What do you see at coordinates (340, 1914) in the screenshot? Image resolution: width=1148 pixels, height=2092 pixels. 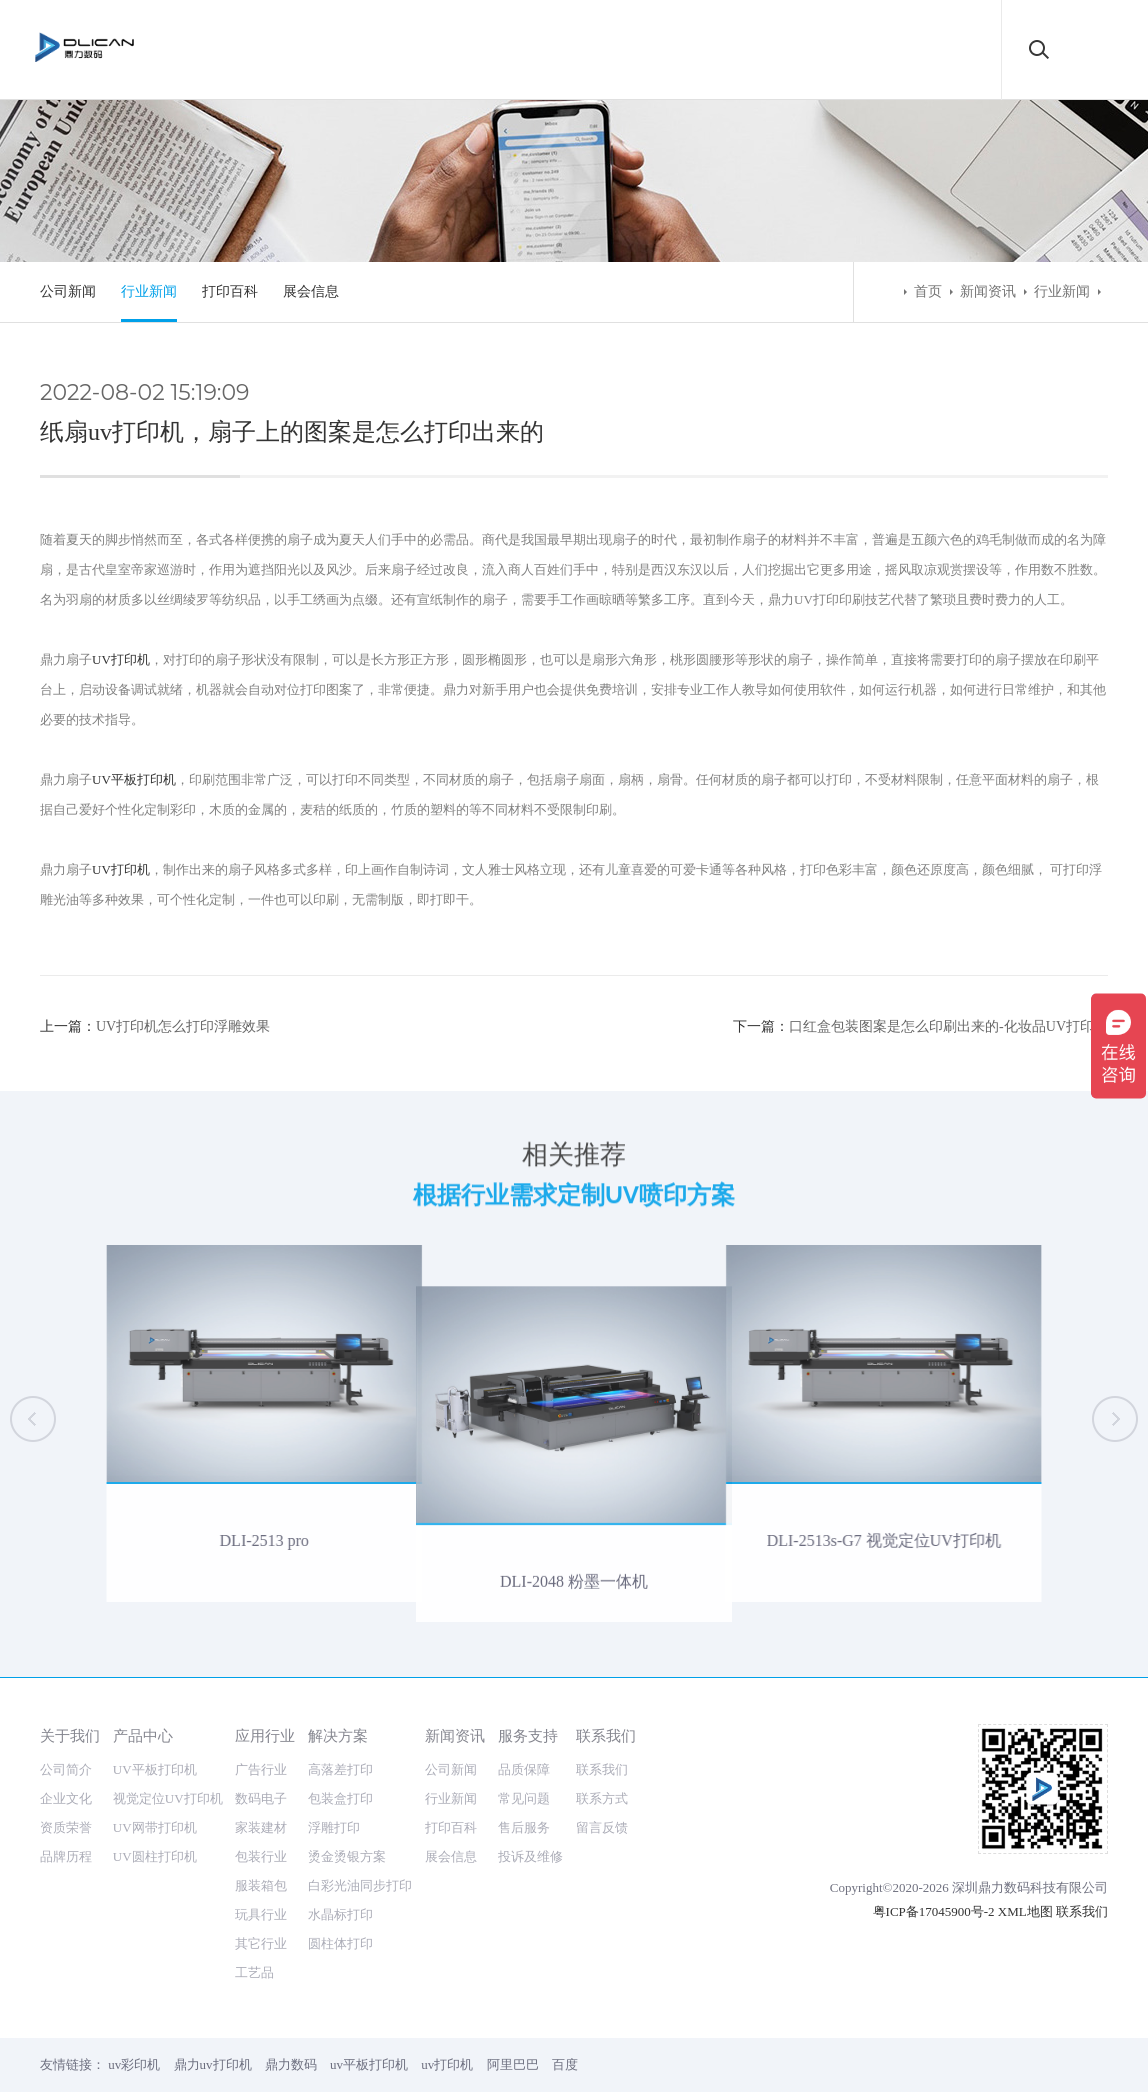 I see `水晶标打印` at bounding box center [340, 1914].